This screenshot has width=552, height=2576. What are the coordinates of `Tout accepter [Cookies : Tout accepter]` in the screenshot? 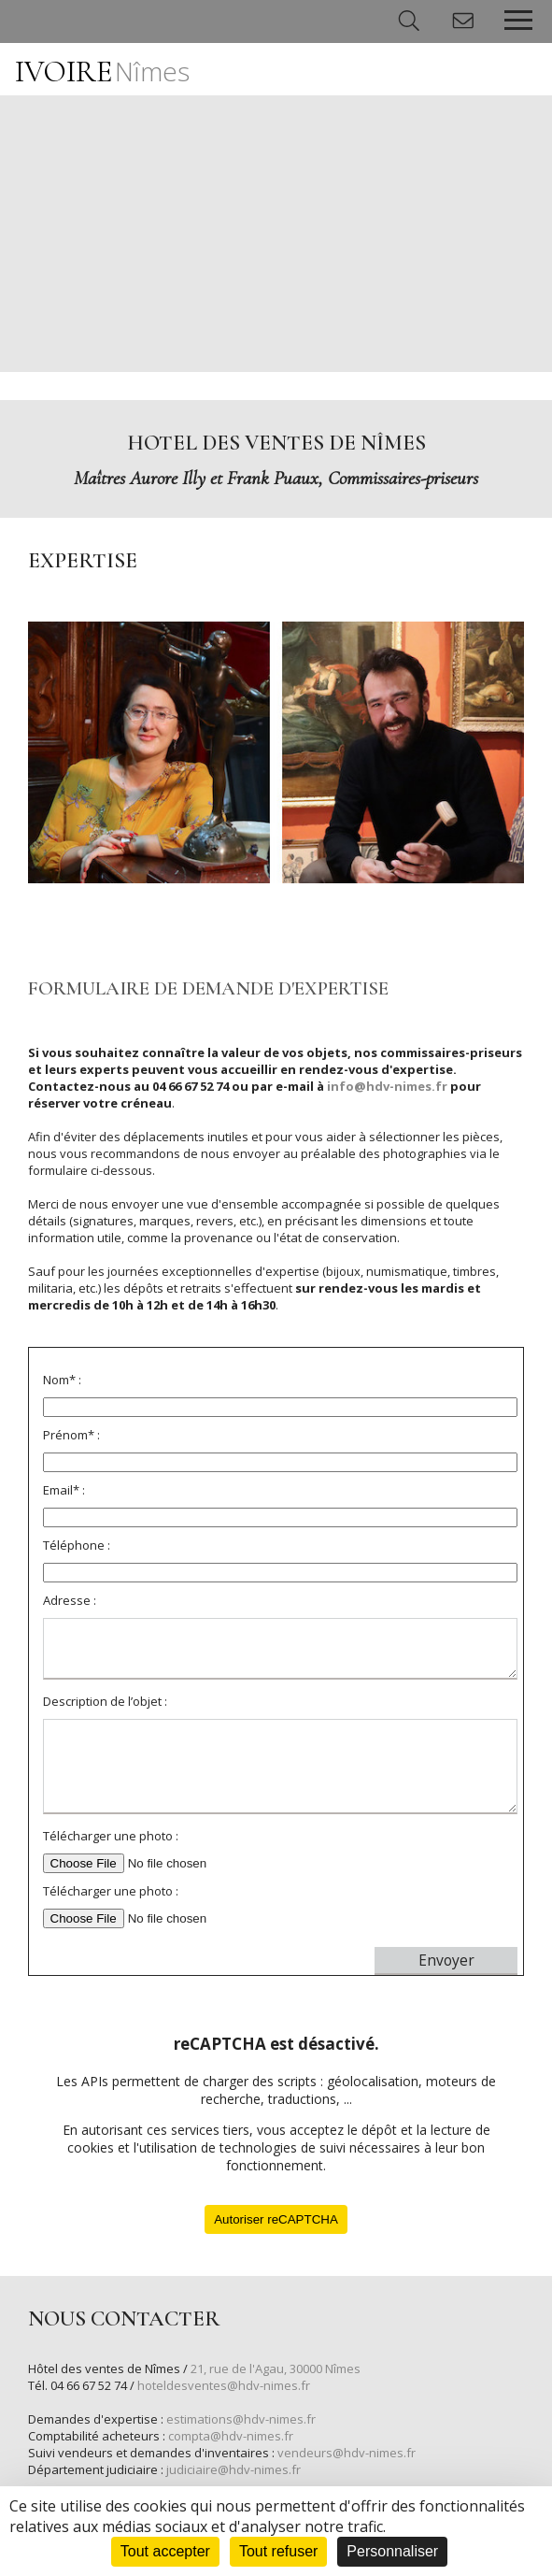 It's located at (165, 2551).